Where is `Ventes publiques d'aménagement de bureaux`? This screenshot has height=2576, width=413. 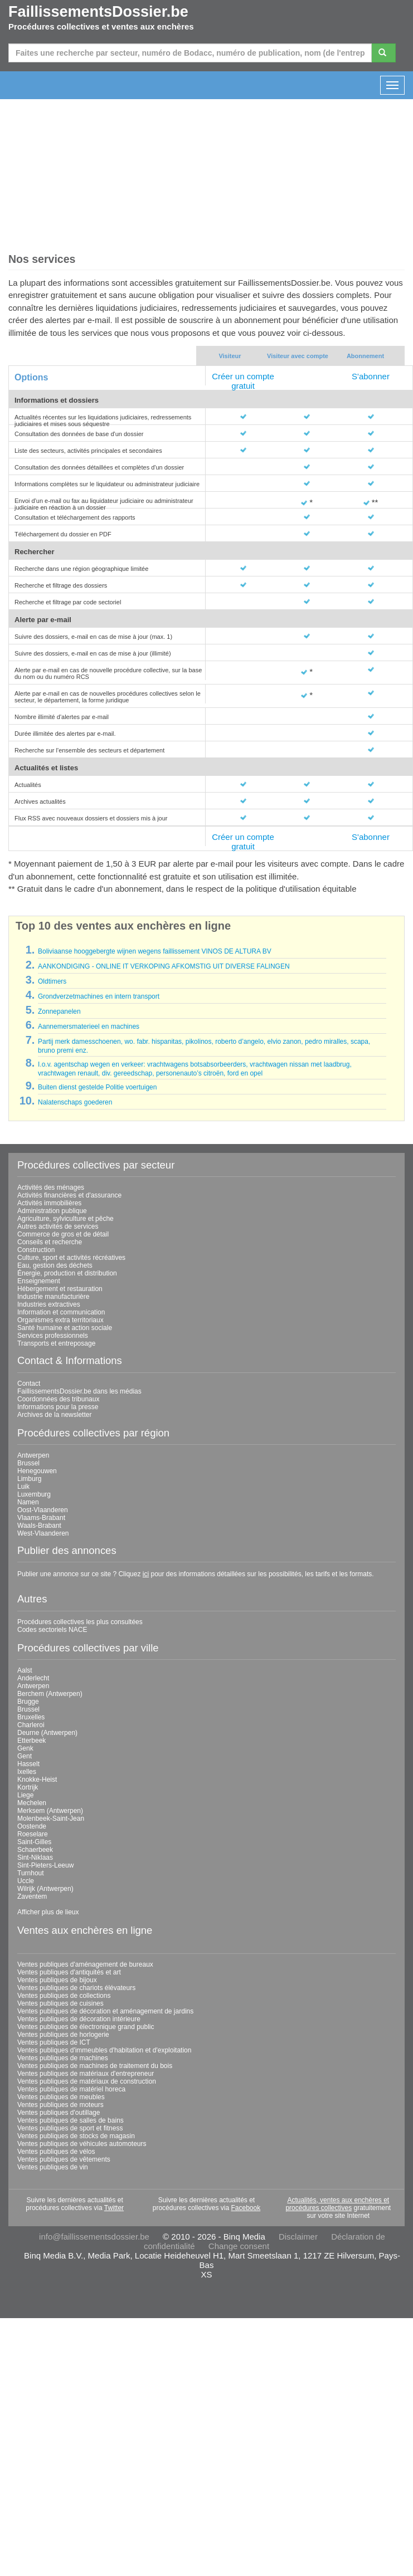
Ventes publiques d'aménagement de bureaux is located at coordinates (85, 1964).